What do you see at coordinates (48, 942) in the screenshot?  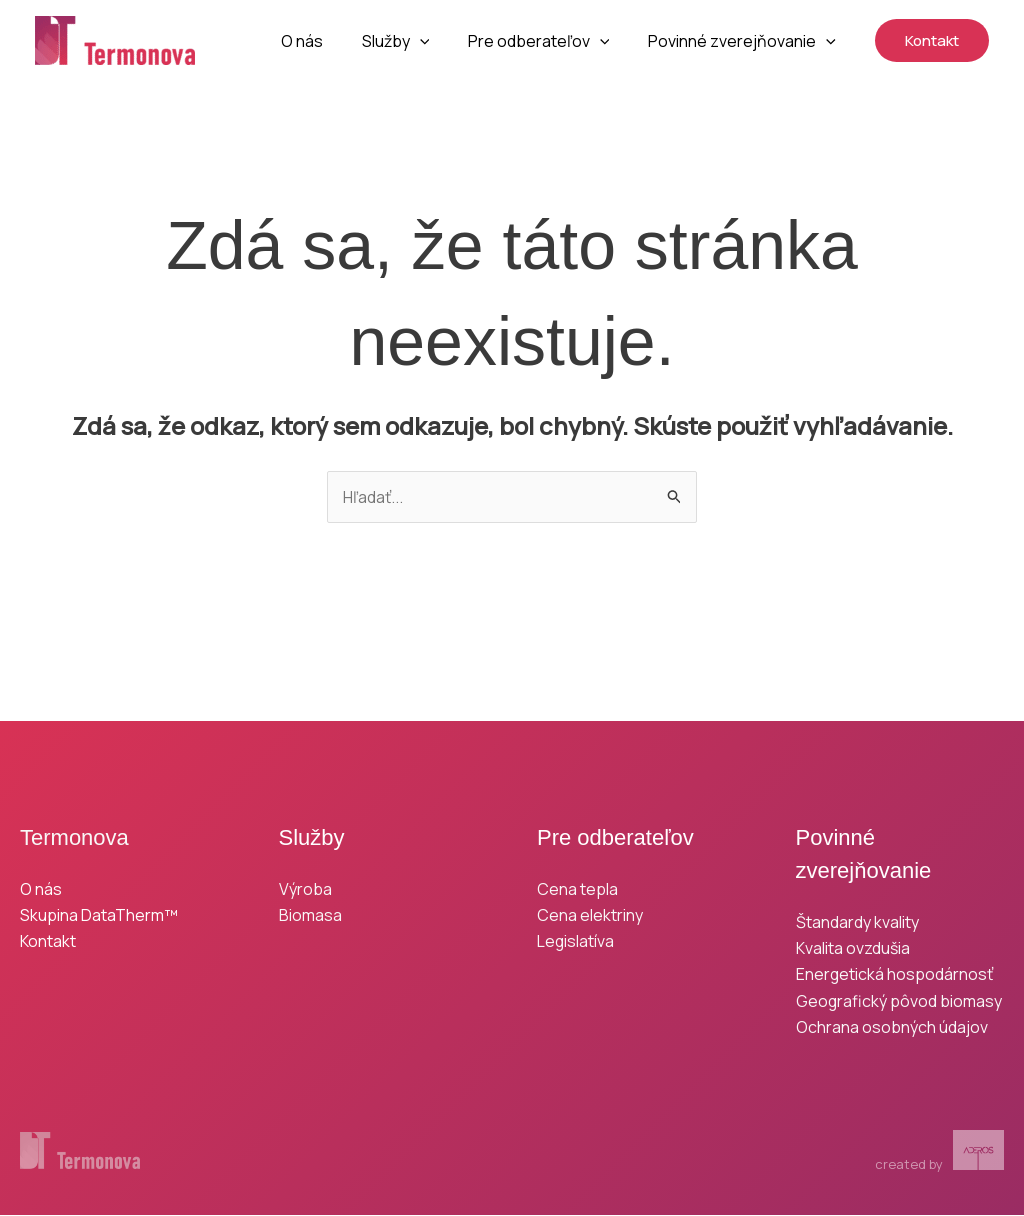 I see `Kontakt` at bounding box center [48, 942].